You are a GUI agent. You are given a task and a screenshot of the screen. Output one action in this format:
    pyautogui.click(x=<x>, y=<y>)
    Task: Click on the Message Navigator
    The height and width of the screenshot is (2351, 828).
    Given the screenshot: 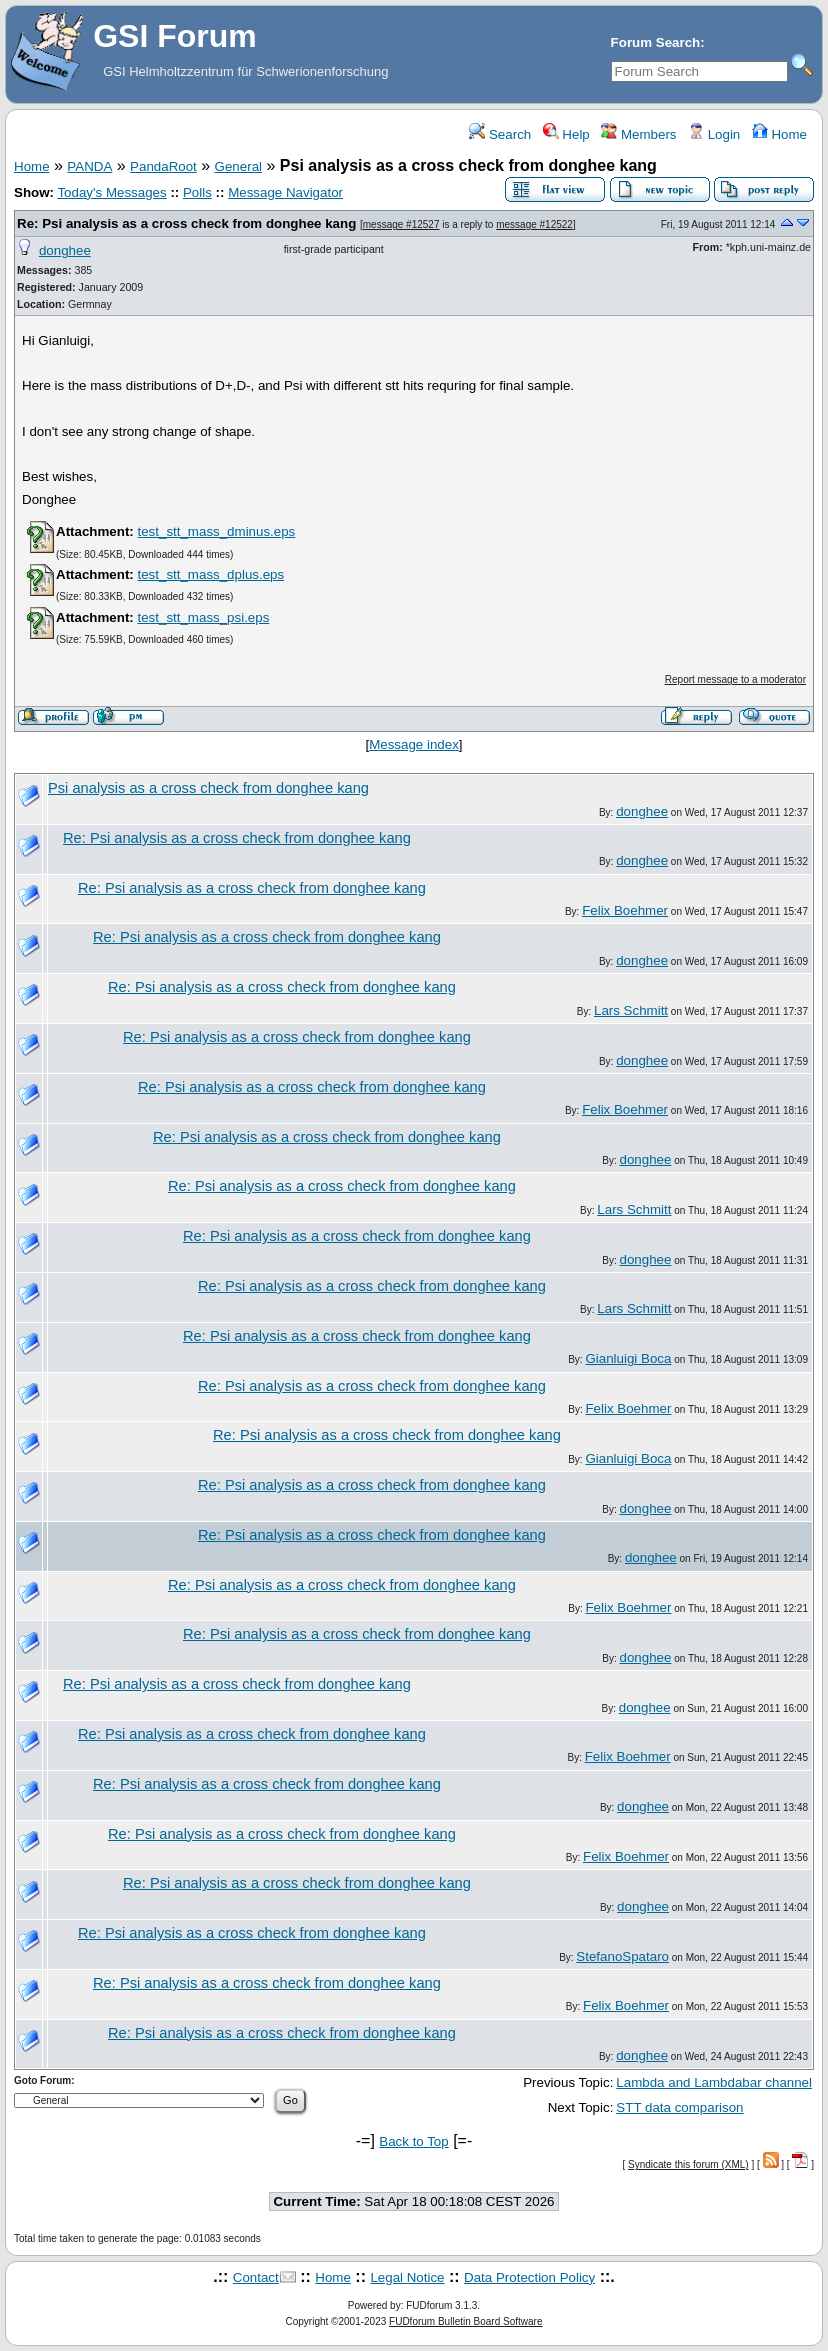 What is the action you would take?
    pyautogui.click(x=285, y=192)
    